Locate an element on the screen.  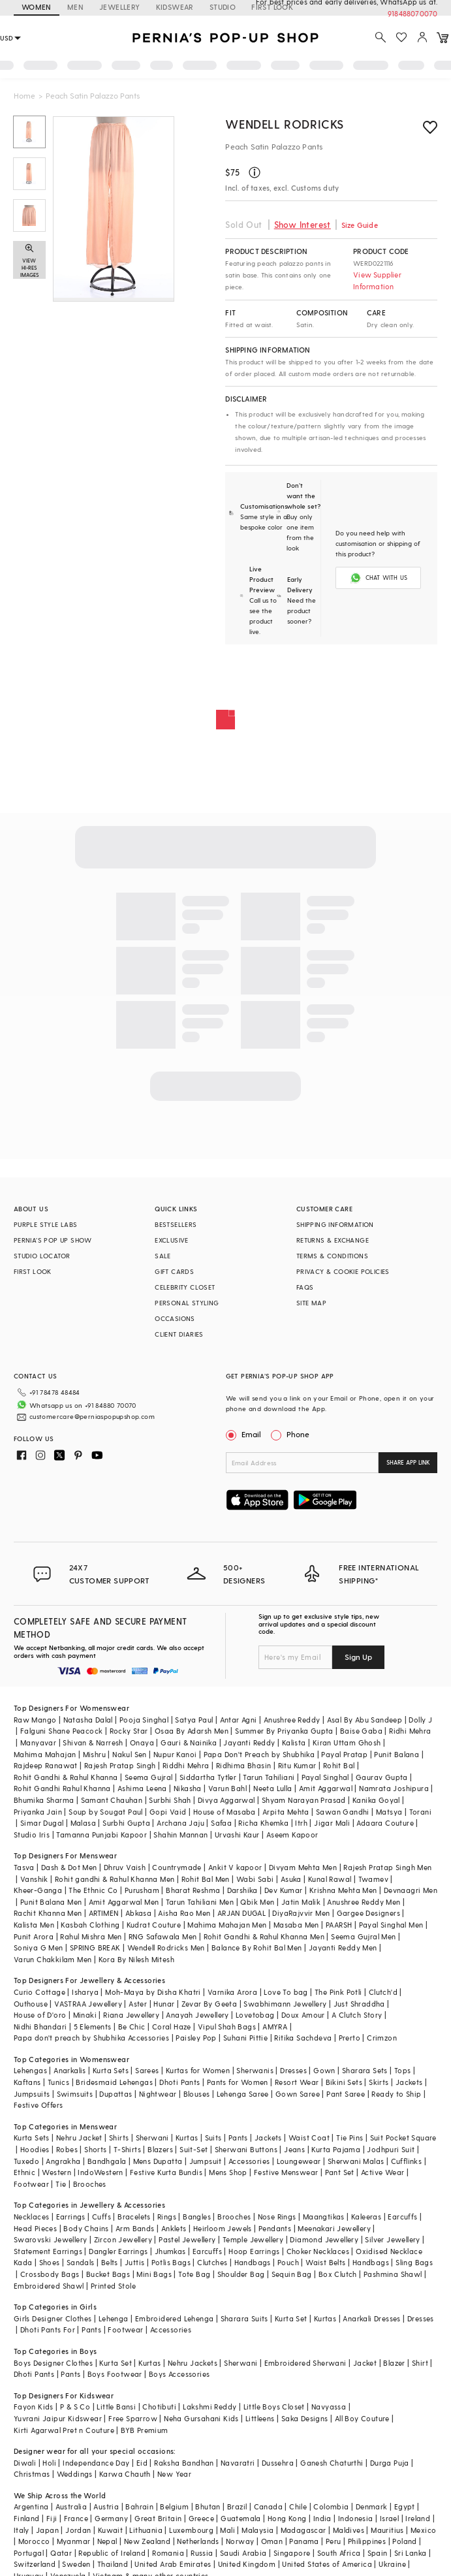
Jayanti Reddy Men is located at coordinates (343, 1947).